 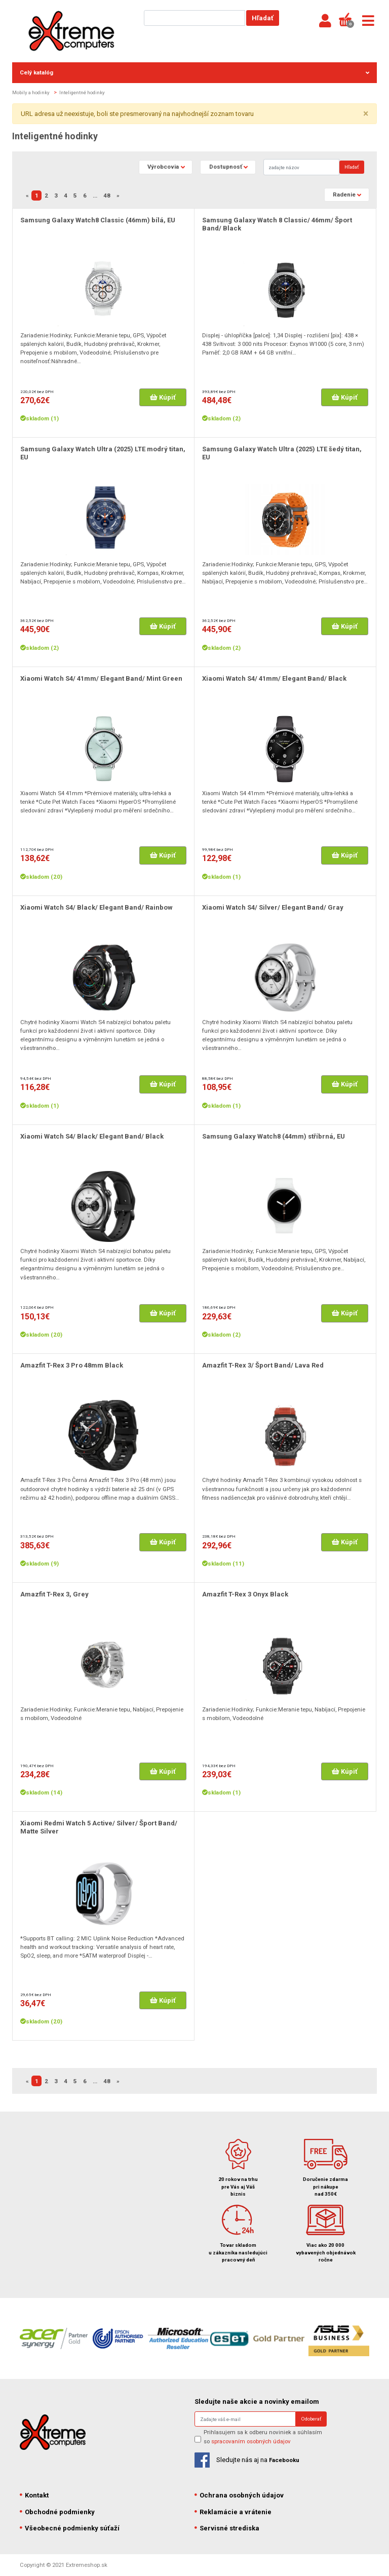 I want to click on Mobily a hodinky, so click(x=31, y=92).